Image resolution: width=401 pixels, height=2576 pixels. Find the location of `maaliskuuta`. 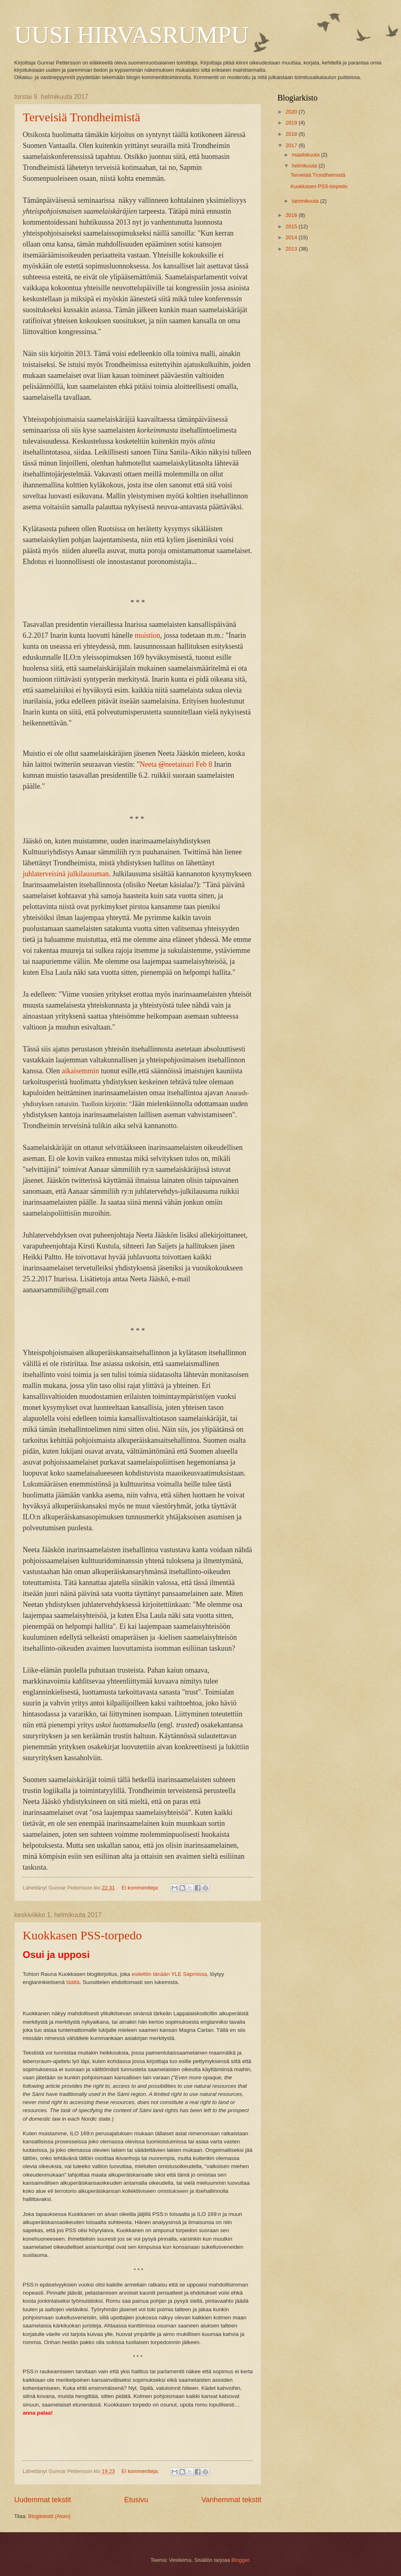

maaliskuuta is located at coordinates (306, 155).